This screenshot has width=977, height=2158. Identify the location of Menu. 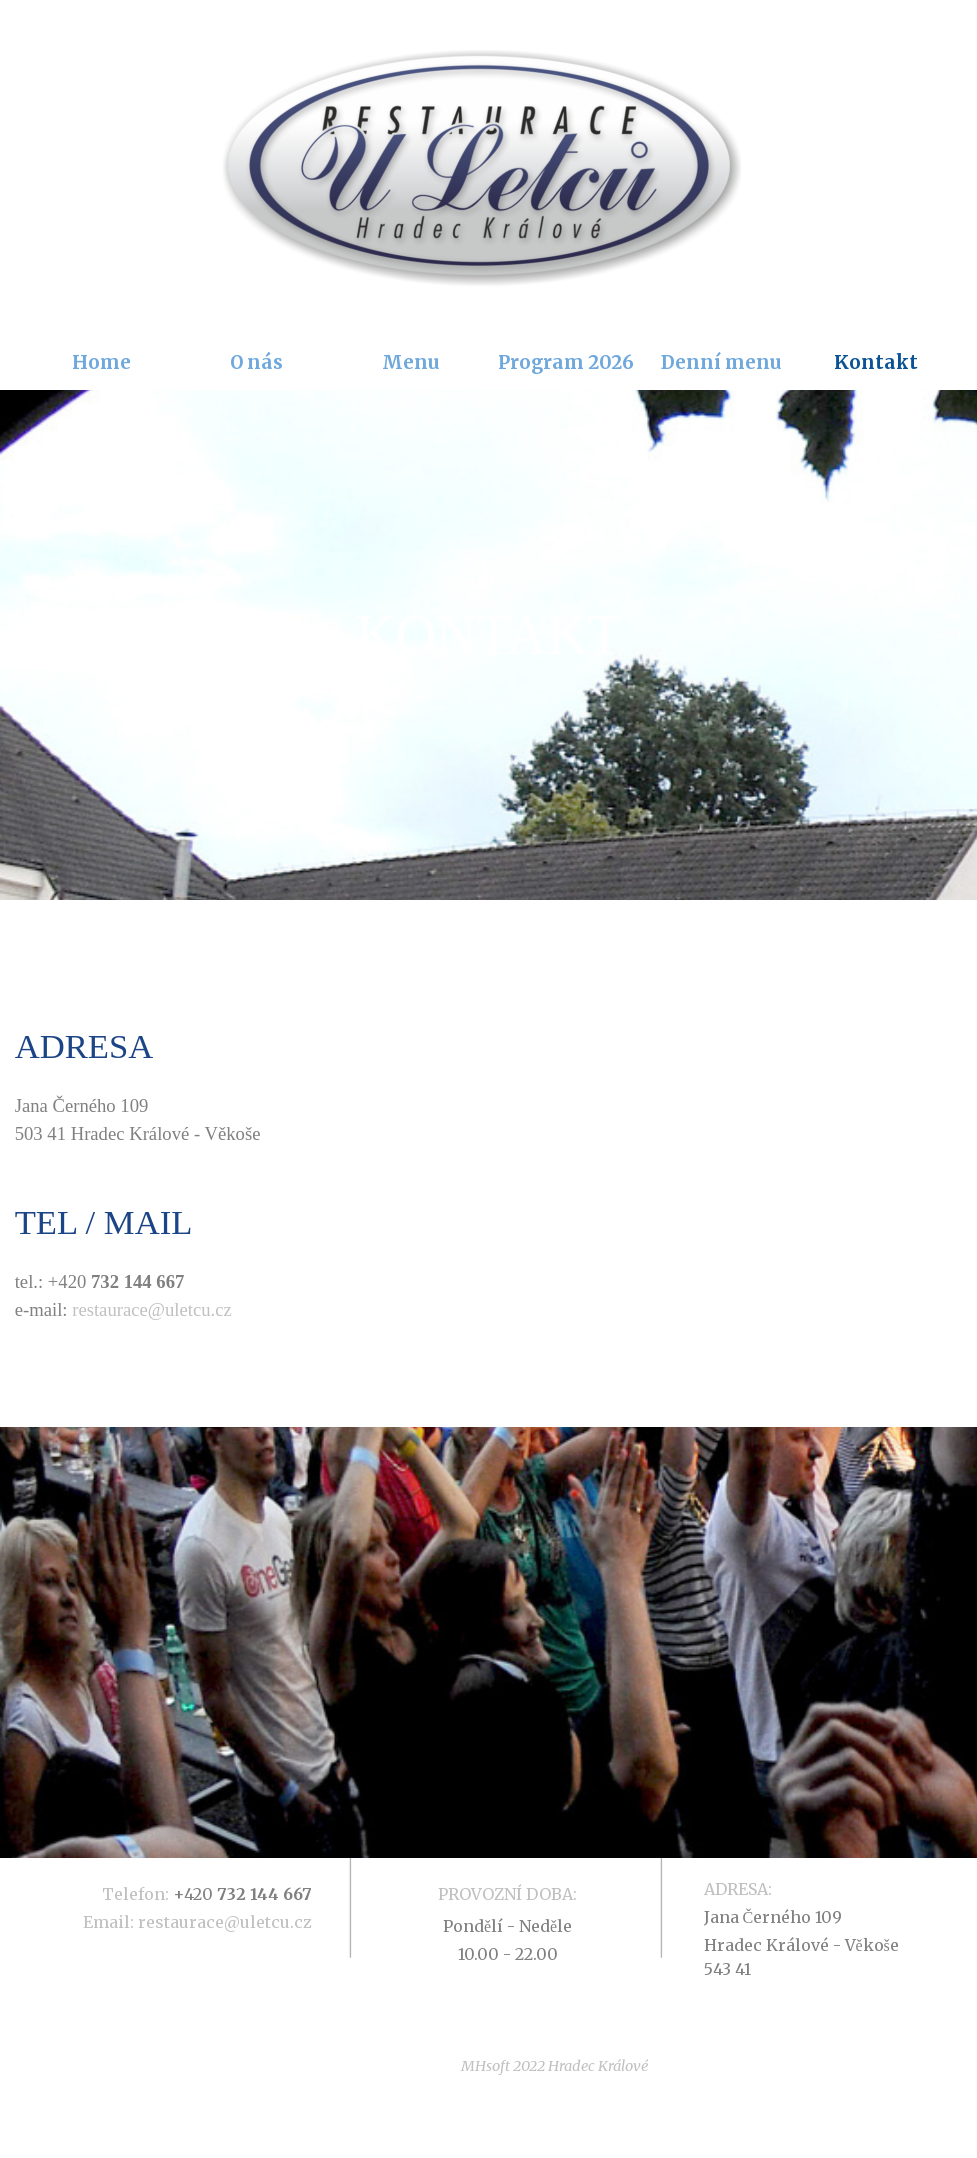
(411, 362).